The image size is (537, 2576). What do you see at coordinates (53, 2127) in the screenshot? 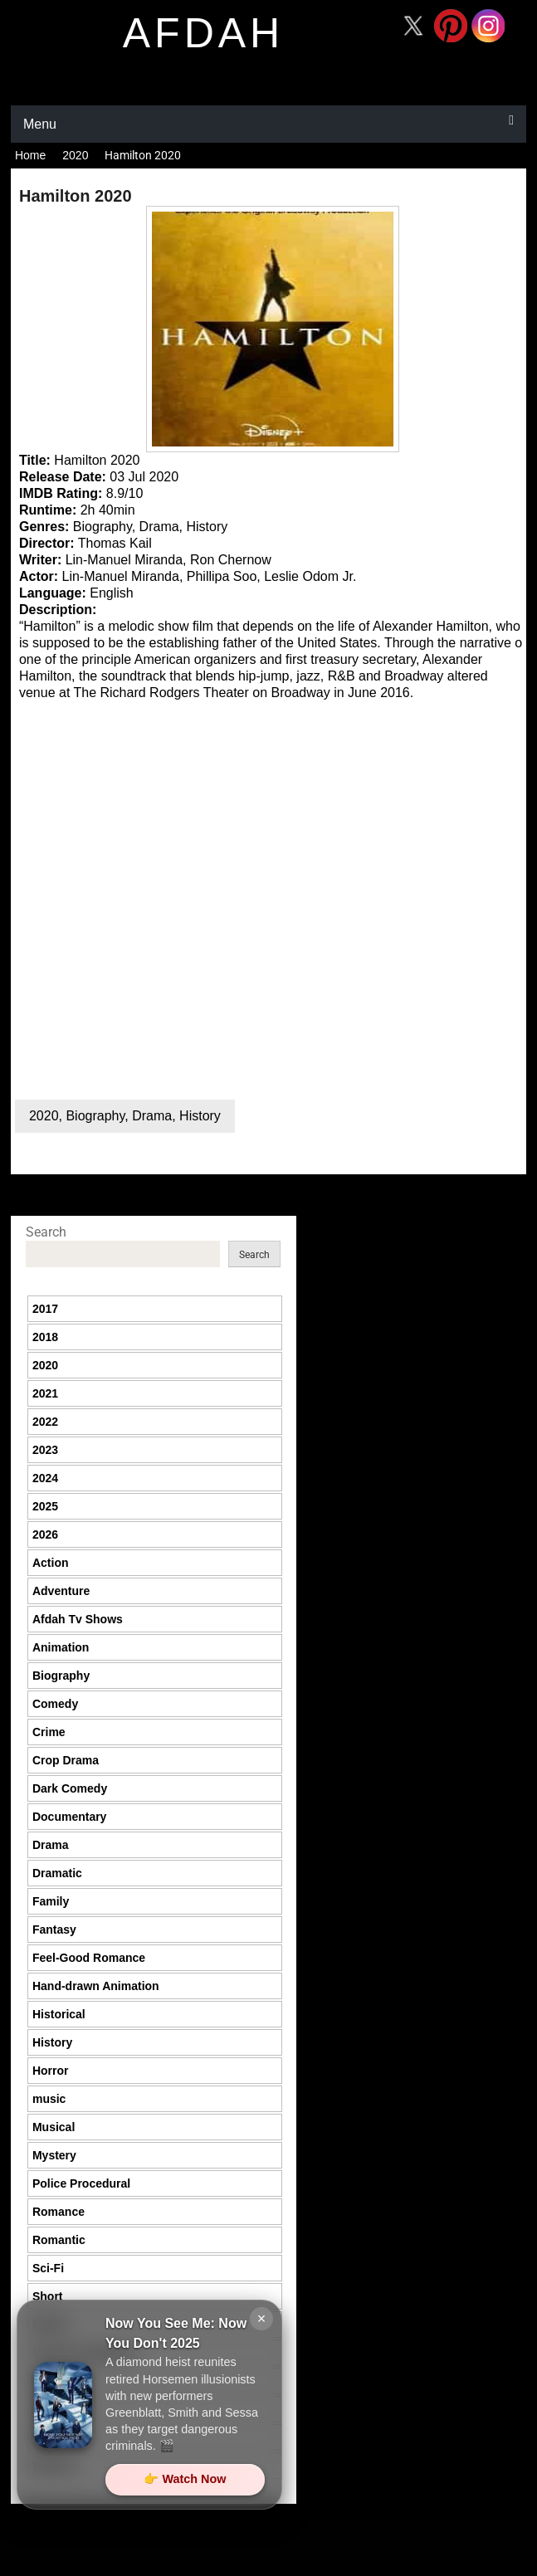
I see `Musical` at bounding box center [53, 2127].